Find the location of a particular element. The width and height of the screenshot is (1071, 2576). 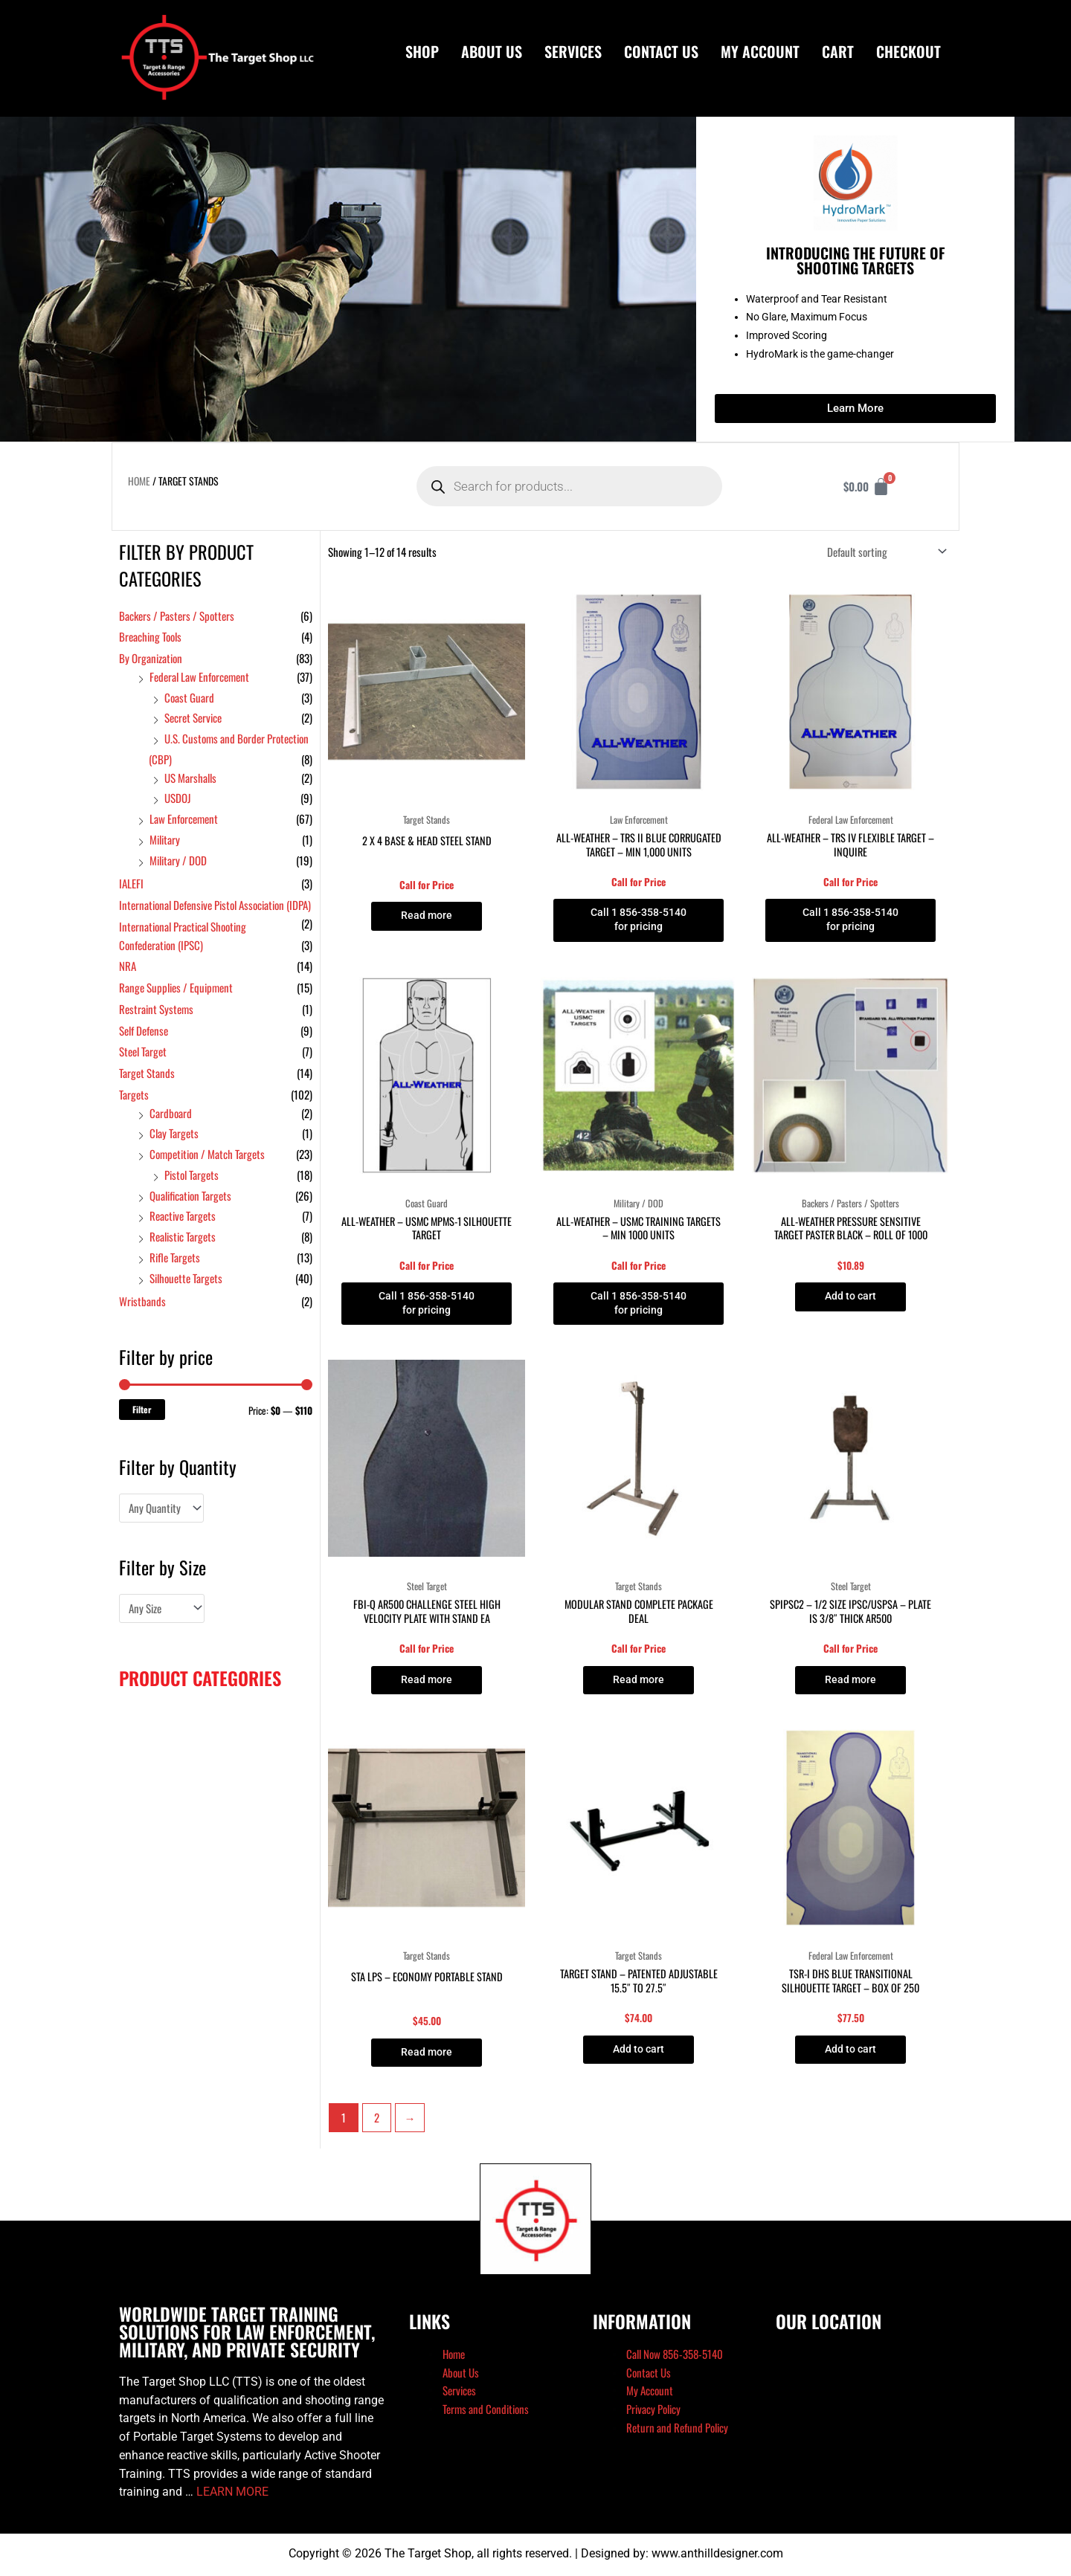

Home is located at coordinates (139, 481).